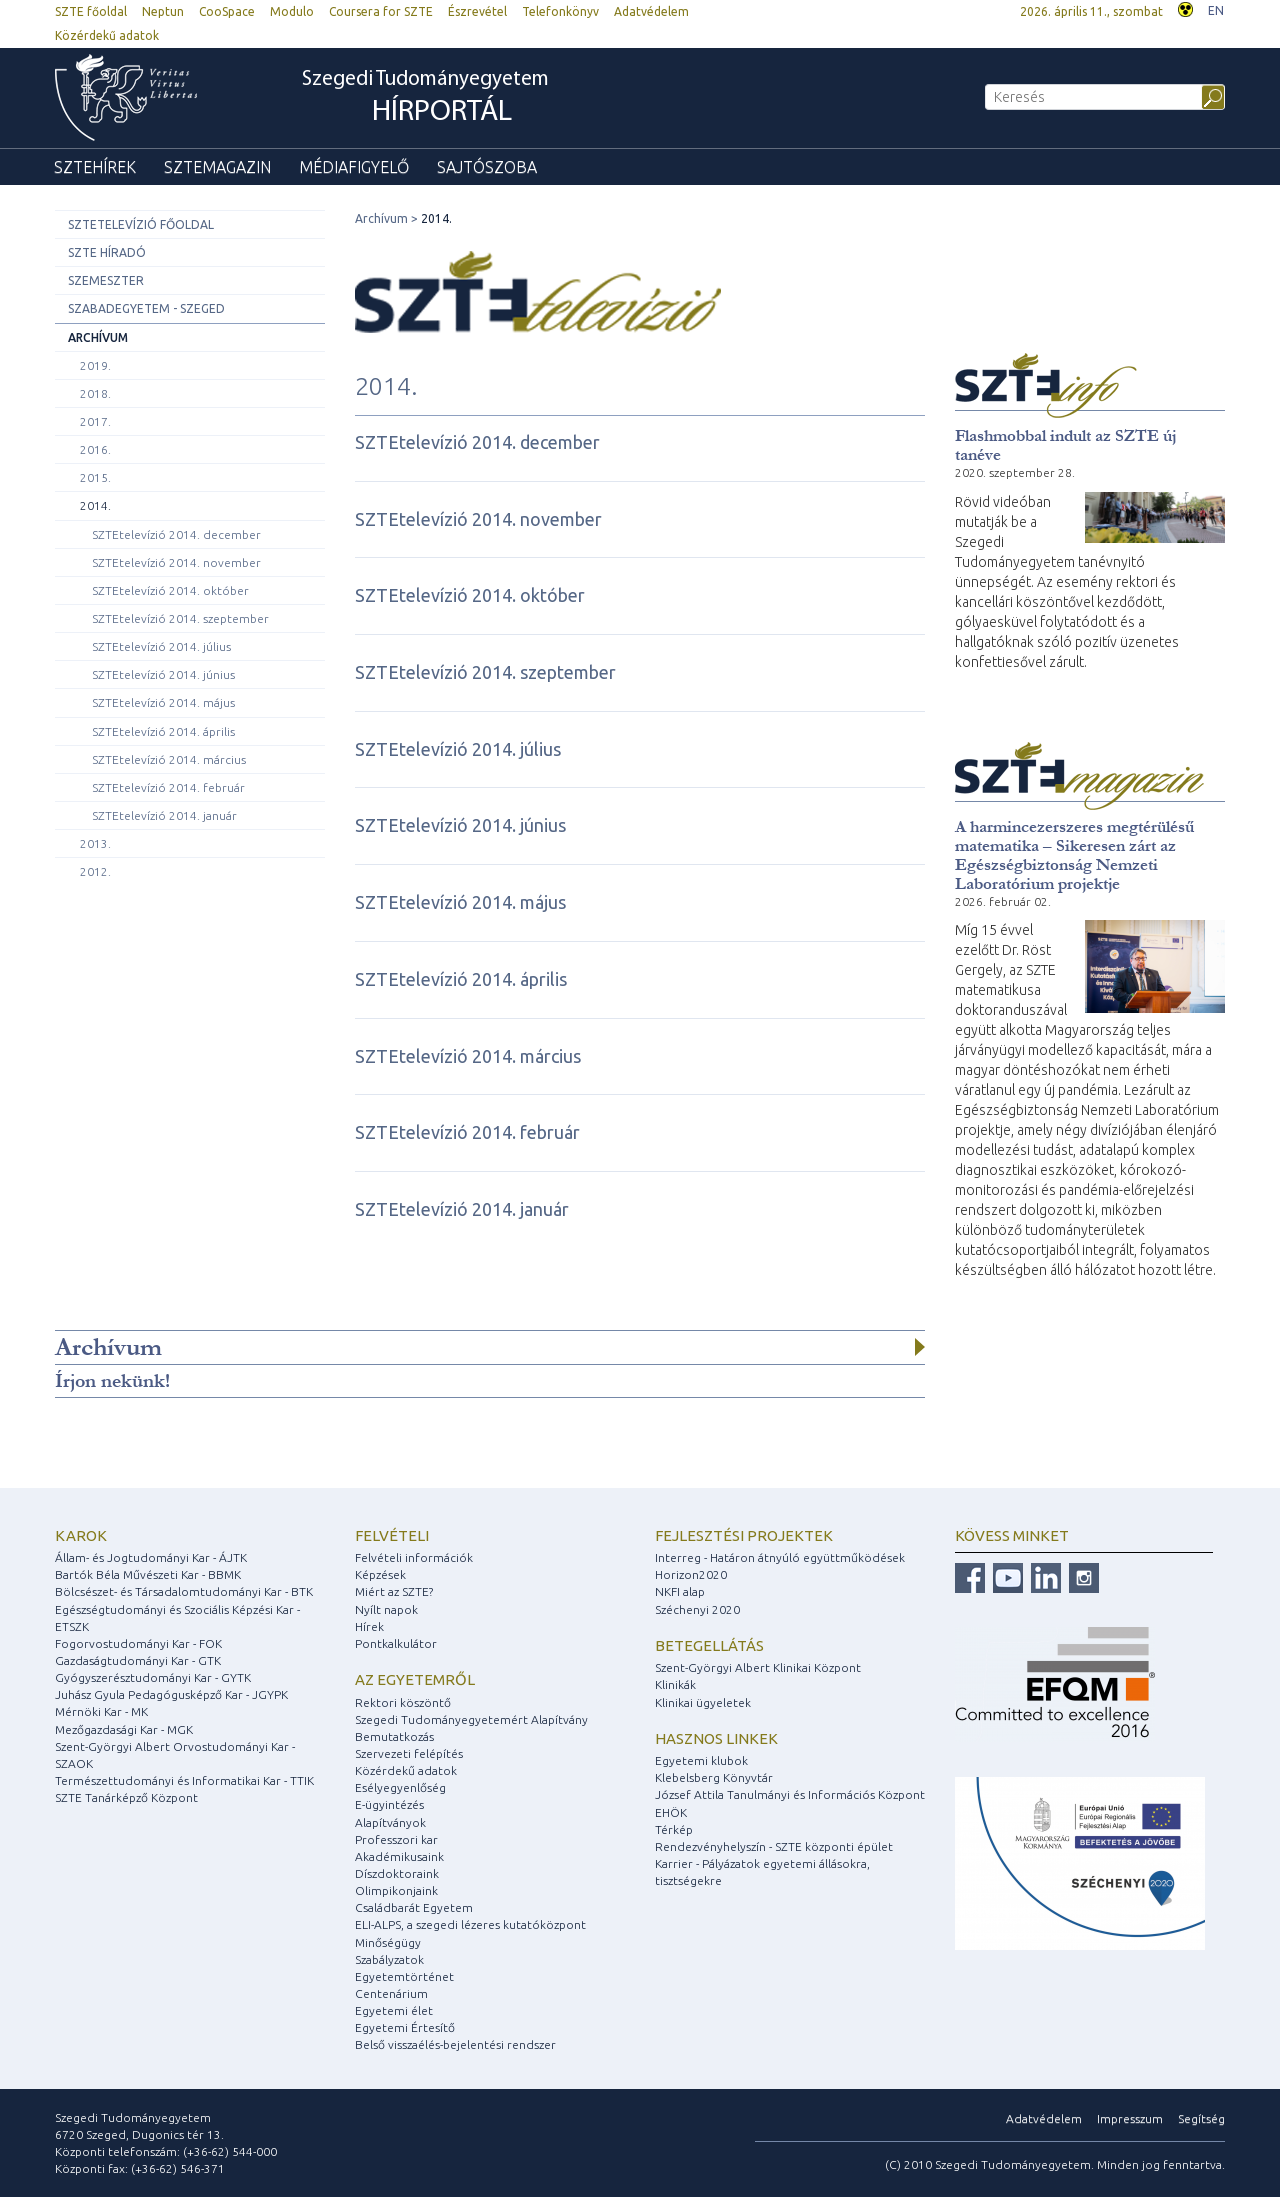 This screenshot has height=2197, width=1280. What do you see at coordinates (389, 1804) in the screenshot?
I see `E-ügyintézés` at bounding box center [389, 1804].